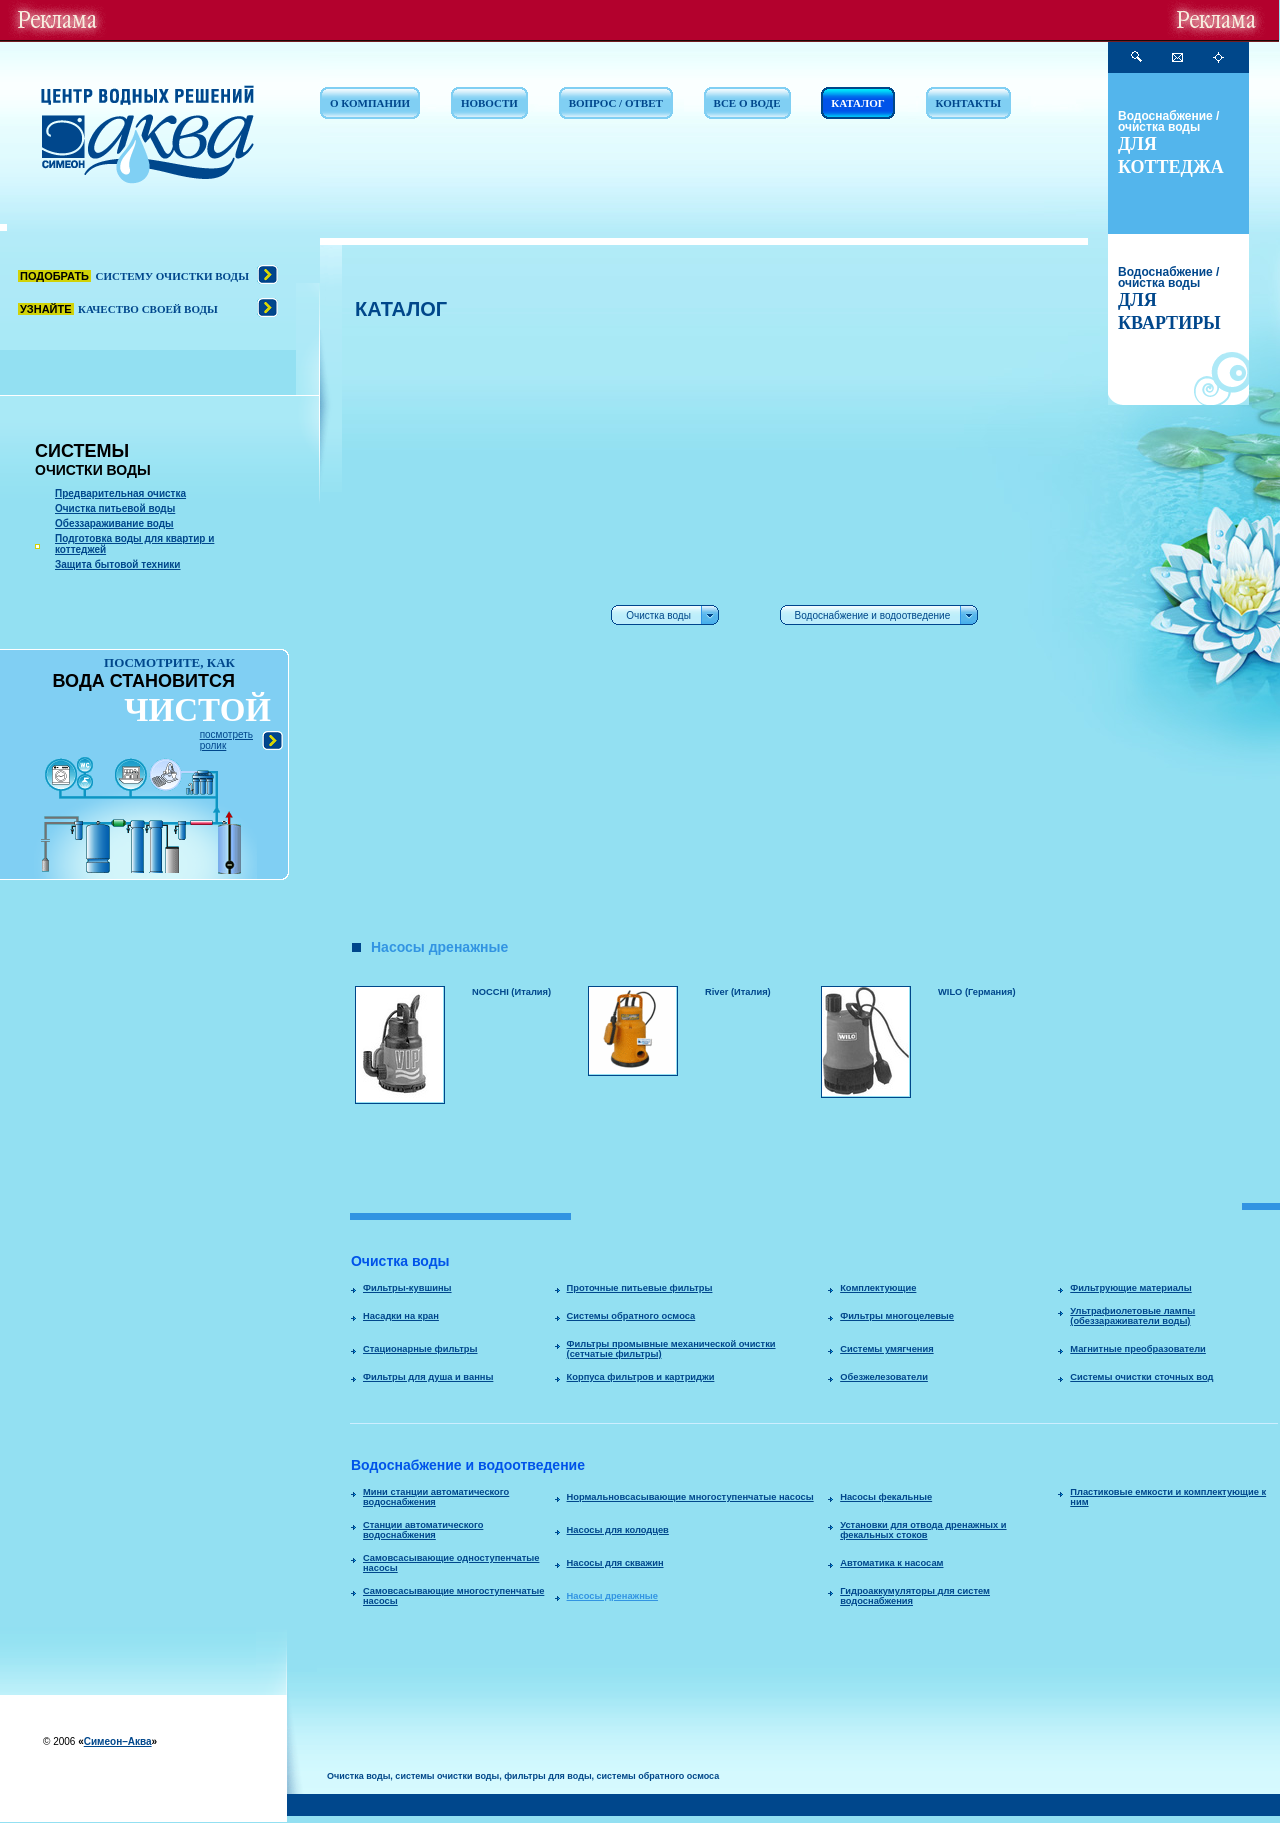  I want to click on Станции автоматического водоснабжения, so click(423, 1530).